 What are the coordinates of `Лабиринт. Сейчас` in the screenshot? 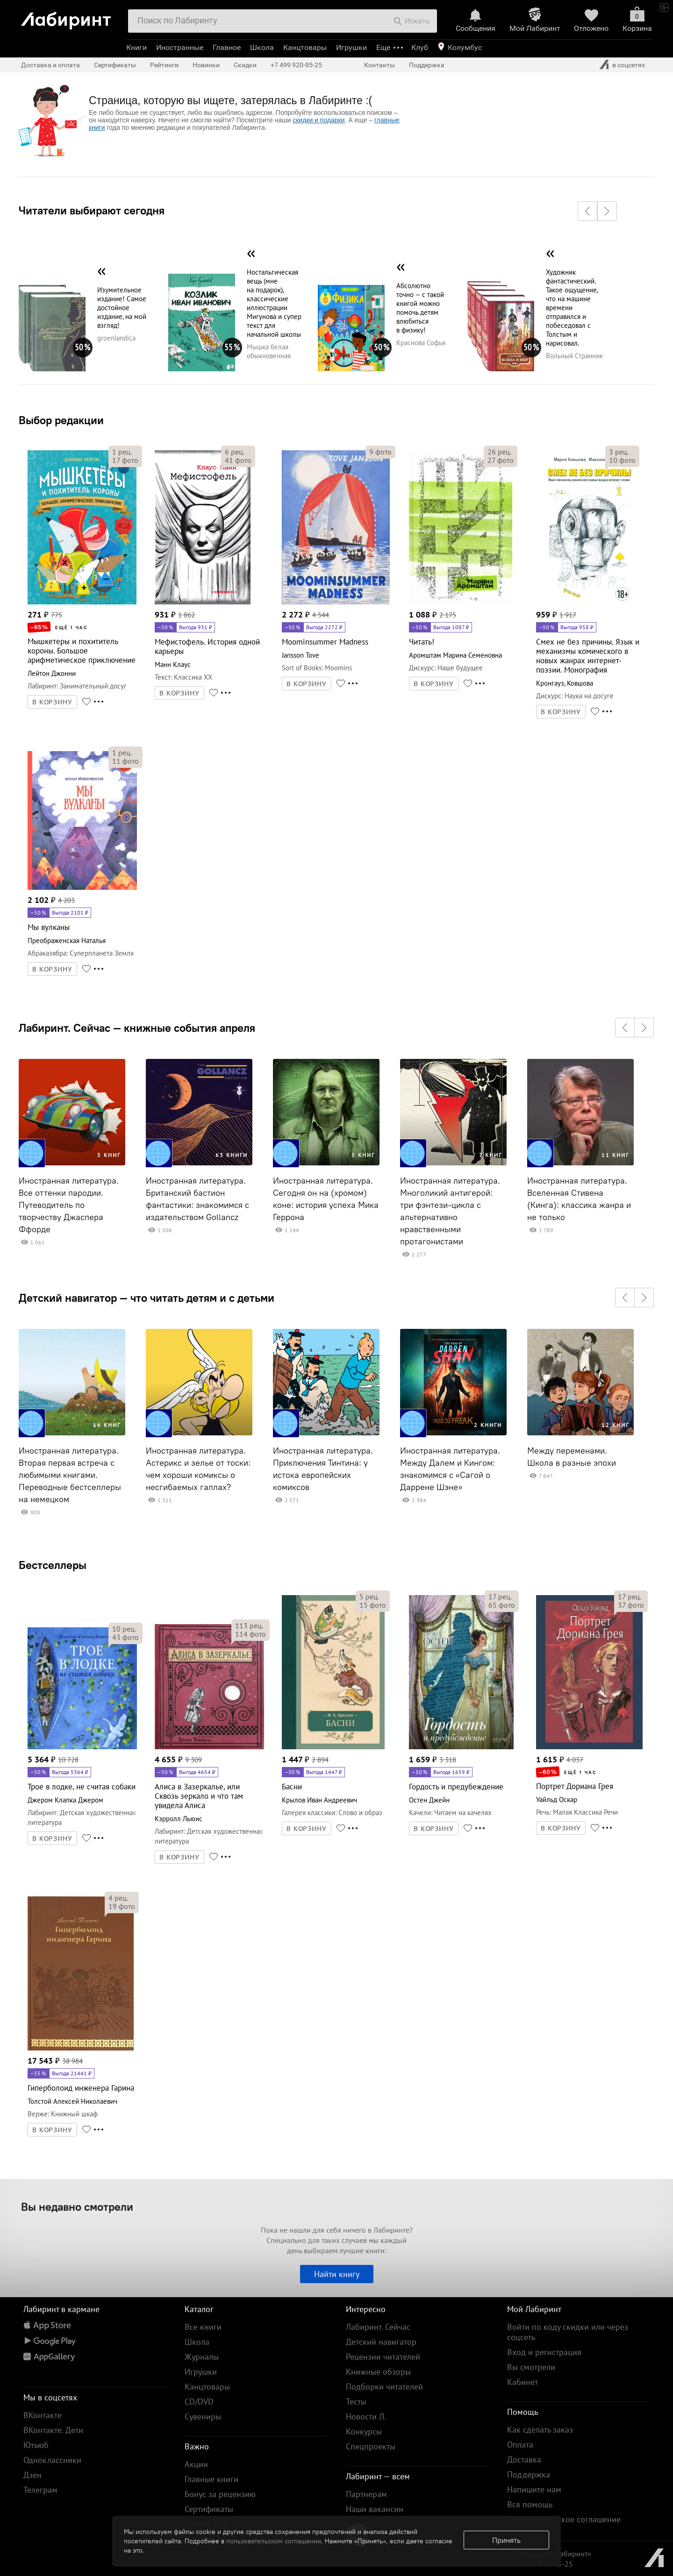 It's located at (378, 2326).